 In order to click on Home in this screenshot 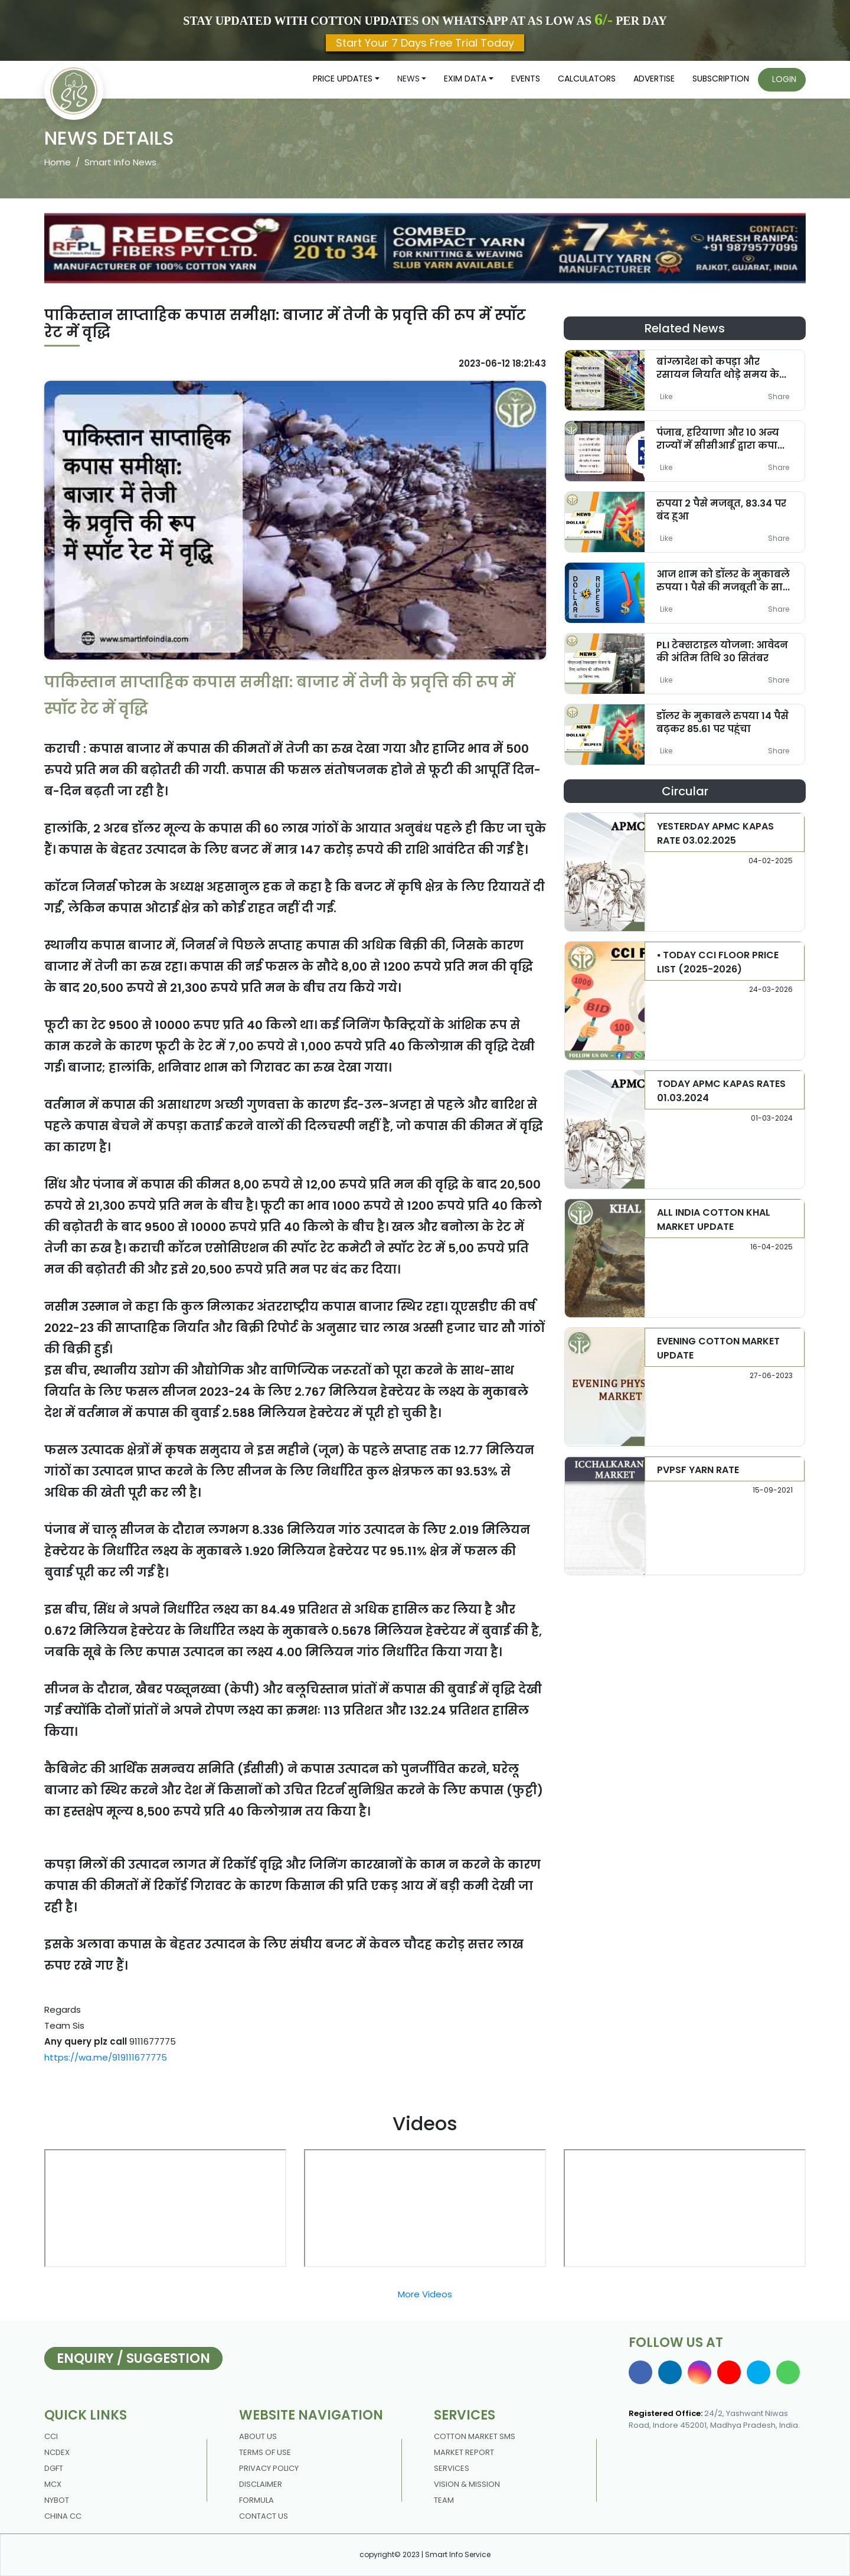, I will do `click(57, 162)`.